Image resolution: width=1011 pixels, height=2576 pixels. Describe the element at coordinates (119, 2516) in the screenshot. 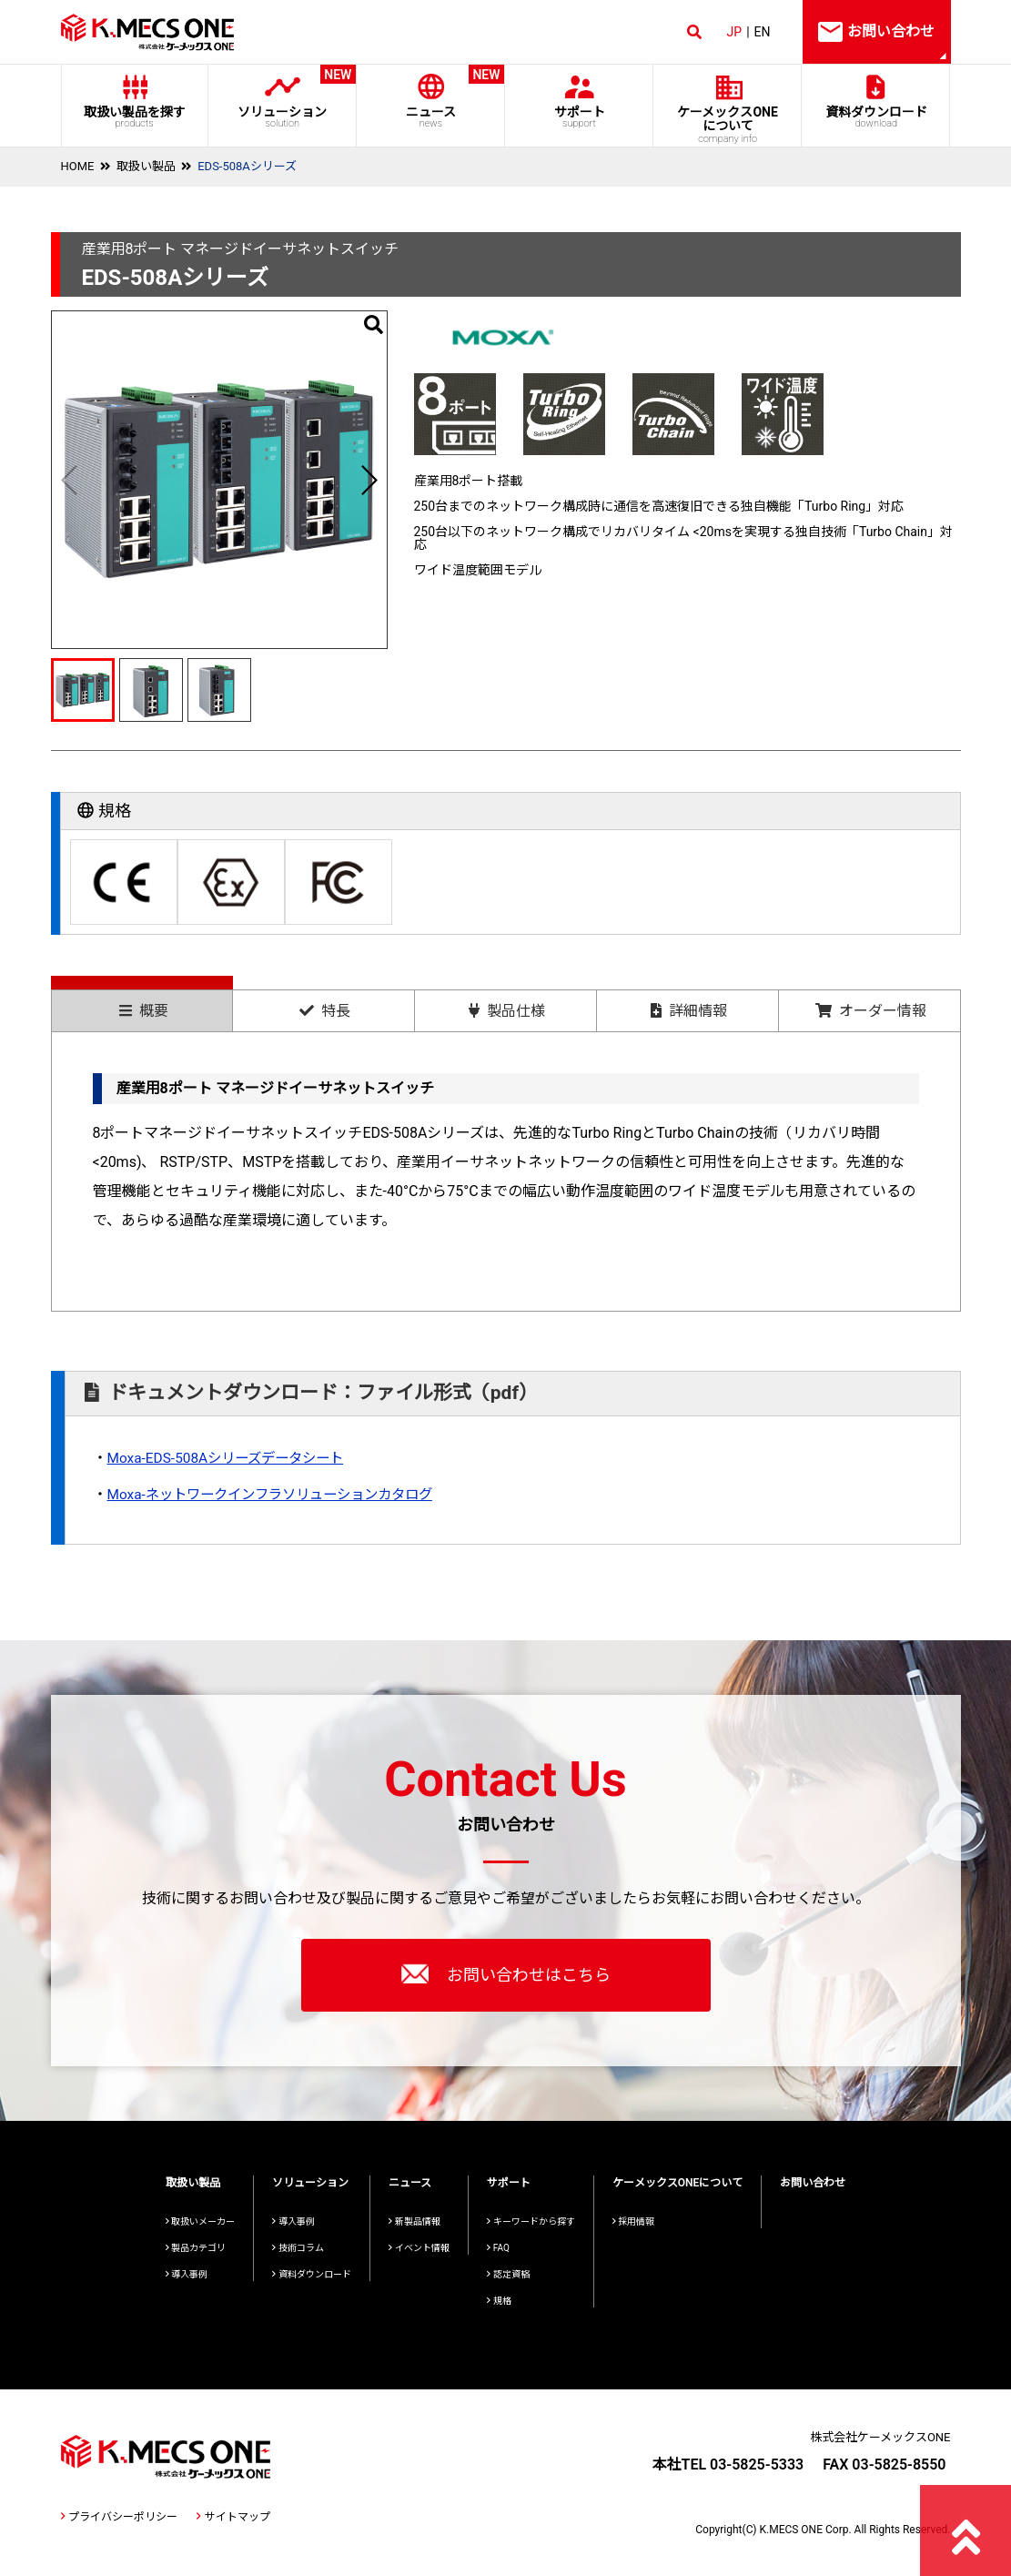

I see `プライバシーポリシー` at that location.